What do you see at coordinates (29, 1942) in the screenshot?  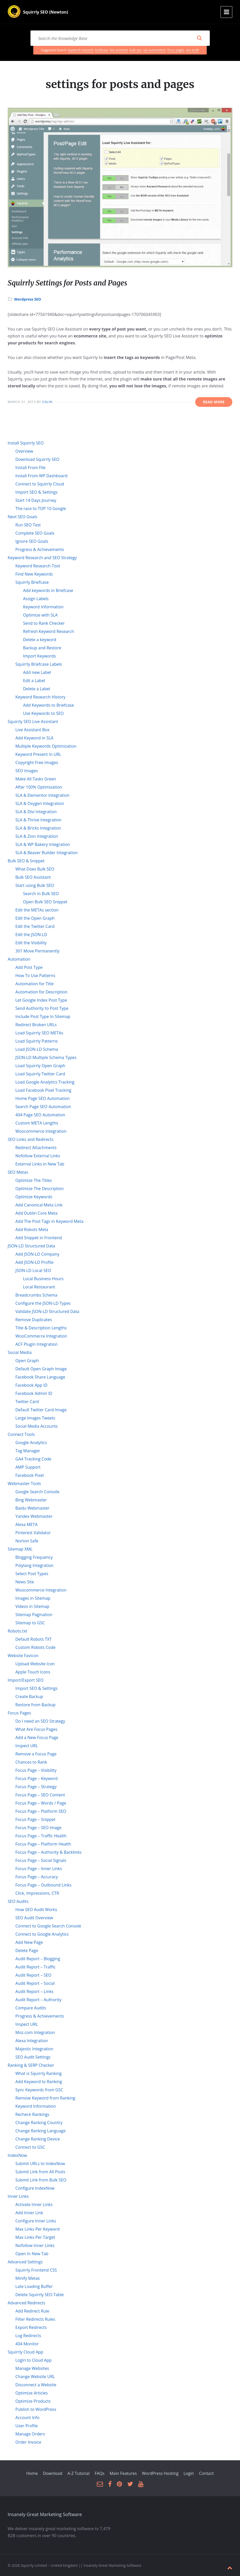 I see `Add New Page` at bounding box center [29, 1942].